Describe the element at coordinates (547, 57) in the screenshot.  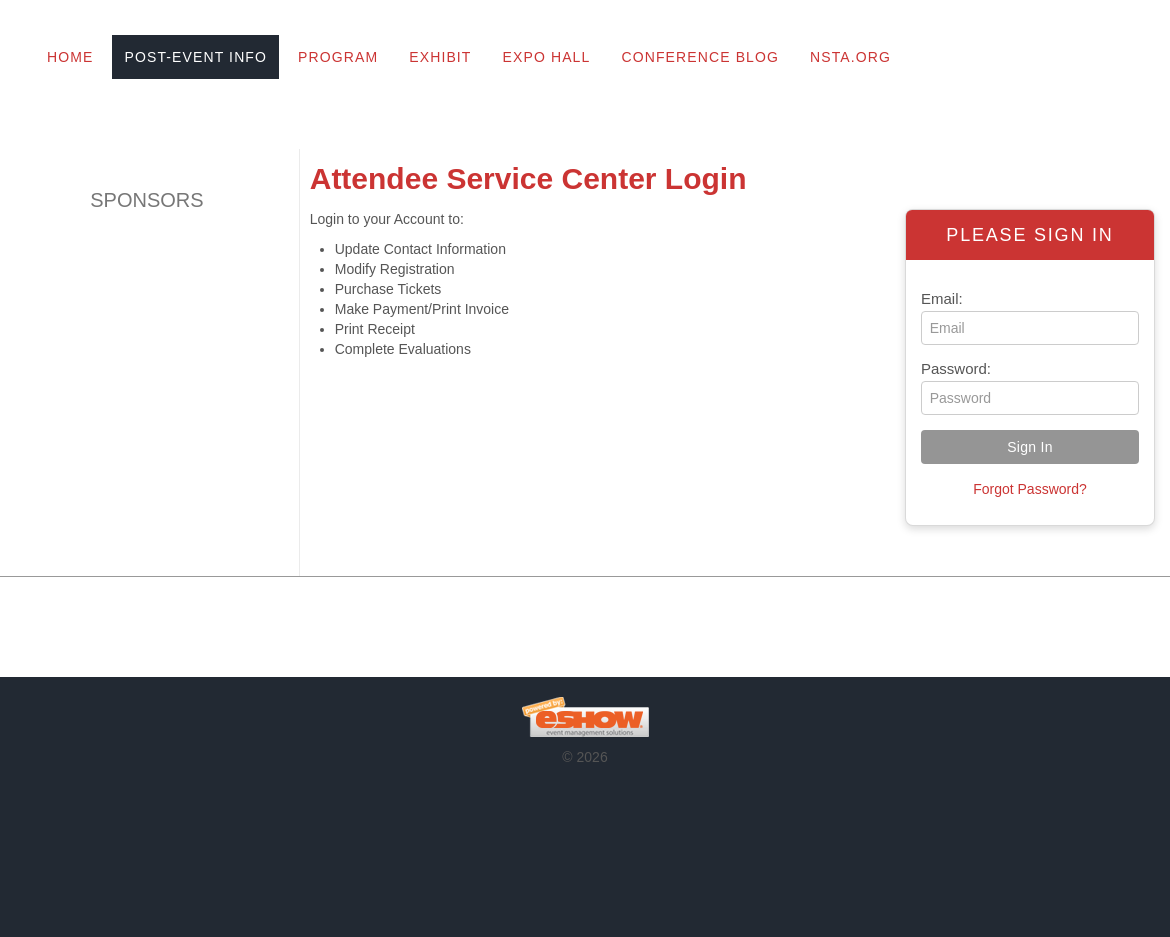
I see `Expo Hall` at that location.